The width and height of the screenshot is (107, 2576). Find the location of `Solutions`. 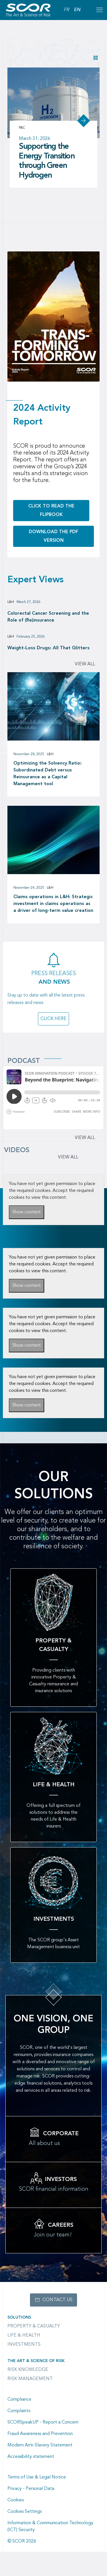

Solutions is located at coordinates (19, 2317).